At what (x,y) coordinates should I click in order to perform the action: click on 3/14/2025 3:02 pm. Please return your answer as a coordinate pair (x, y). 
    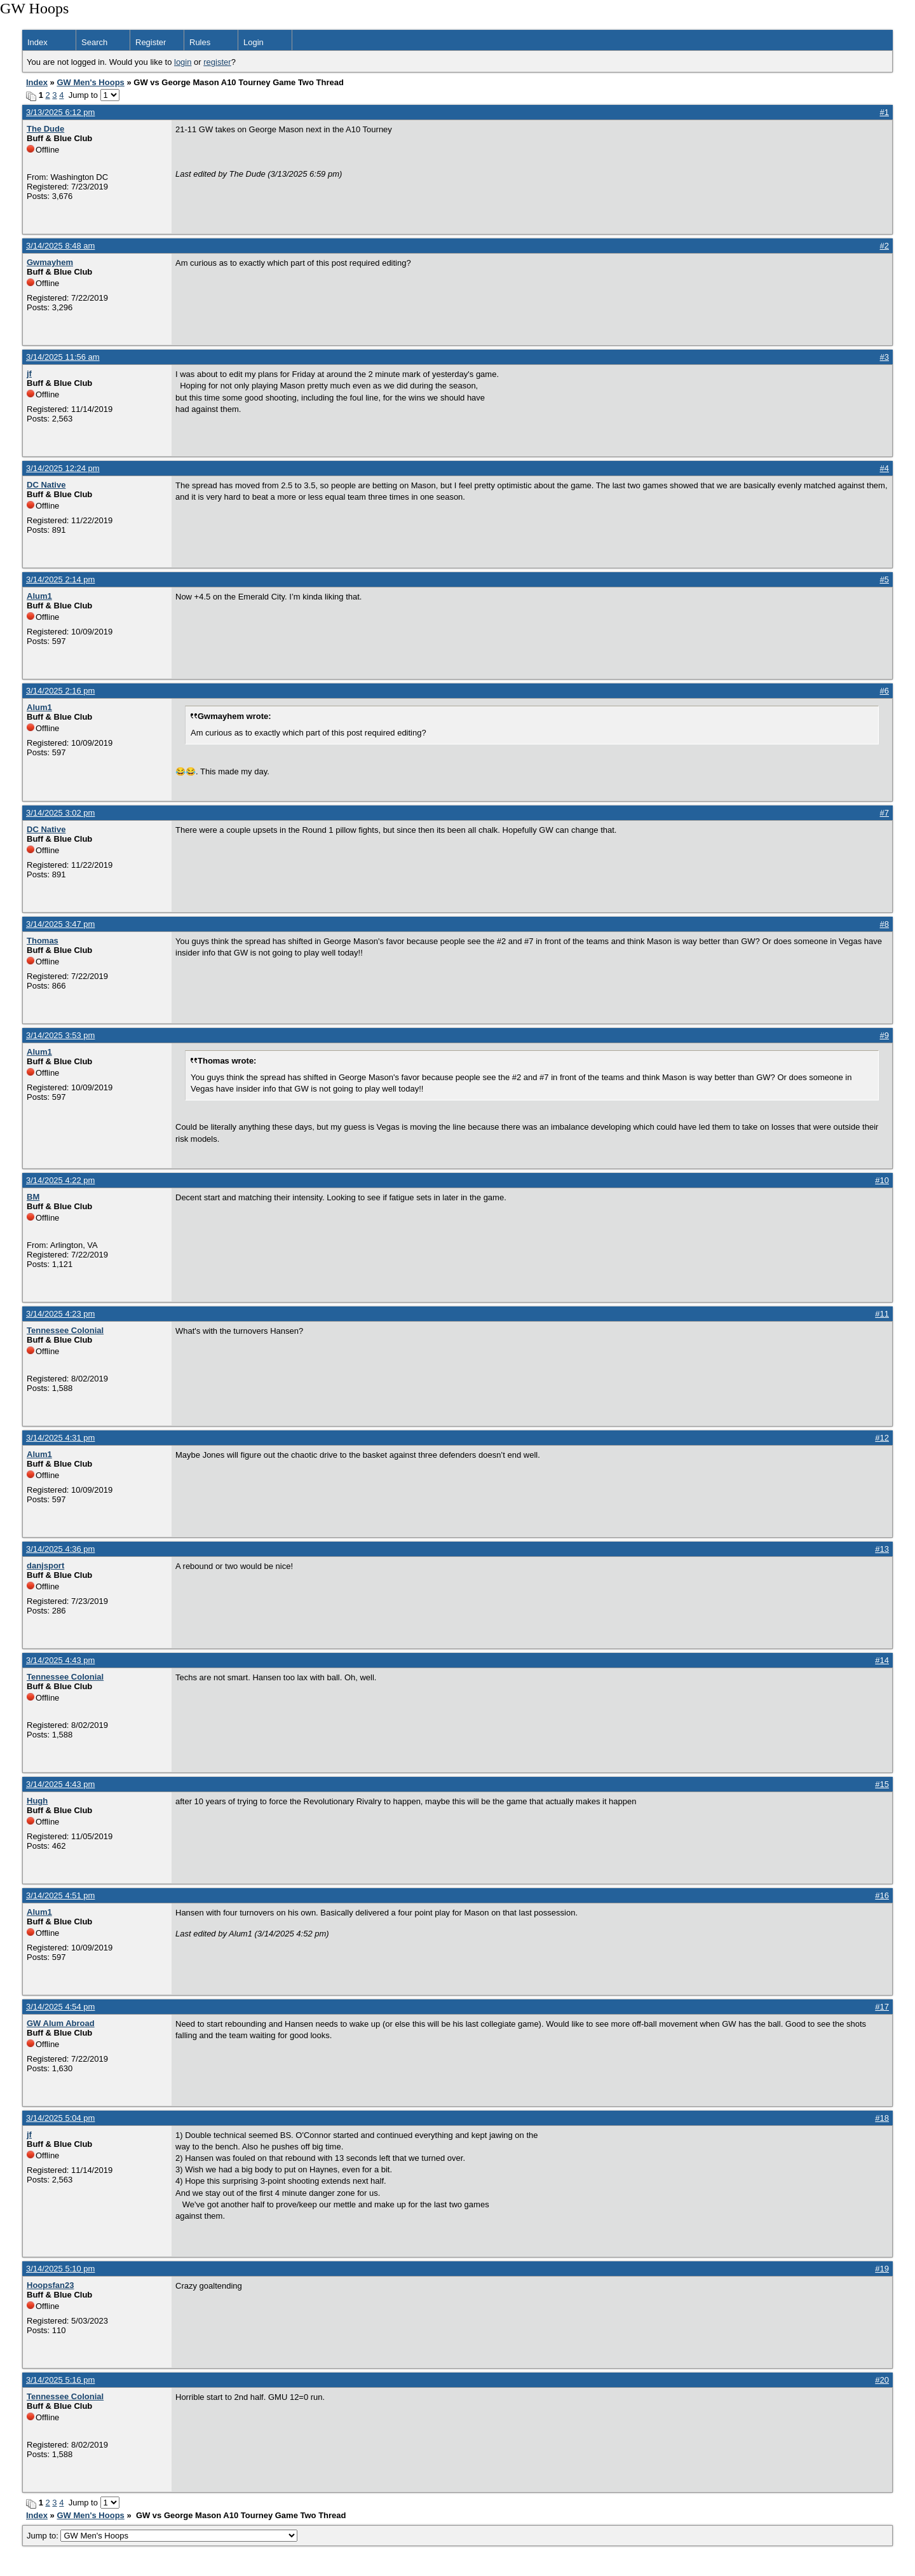
    Looking at the image, I should click on (60, 813).